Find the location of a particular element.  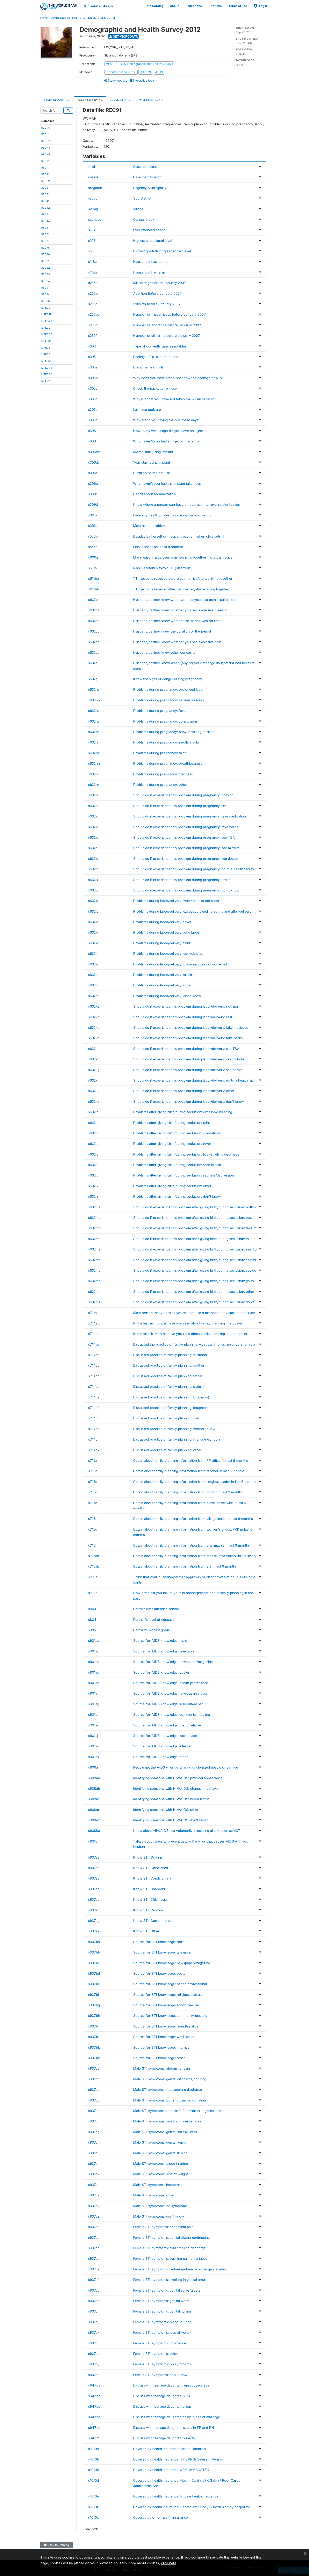

Problems during labor/delivery: fever is located at coordinates (162, 921).